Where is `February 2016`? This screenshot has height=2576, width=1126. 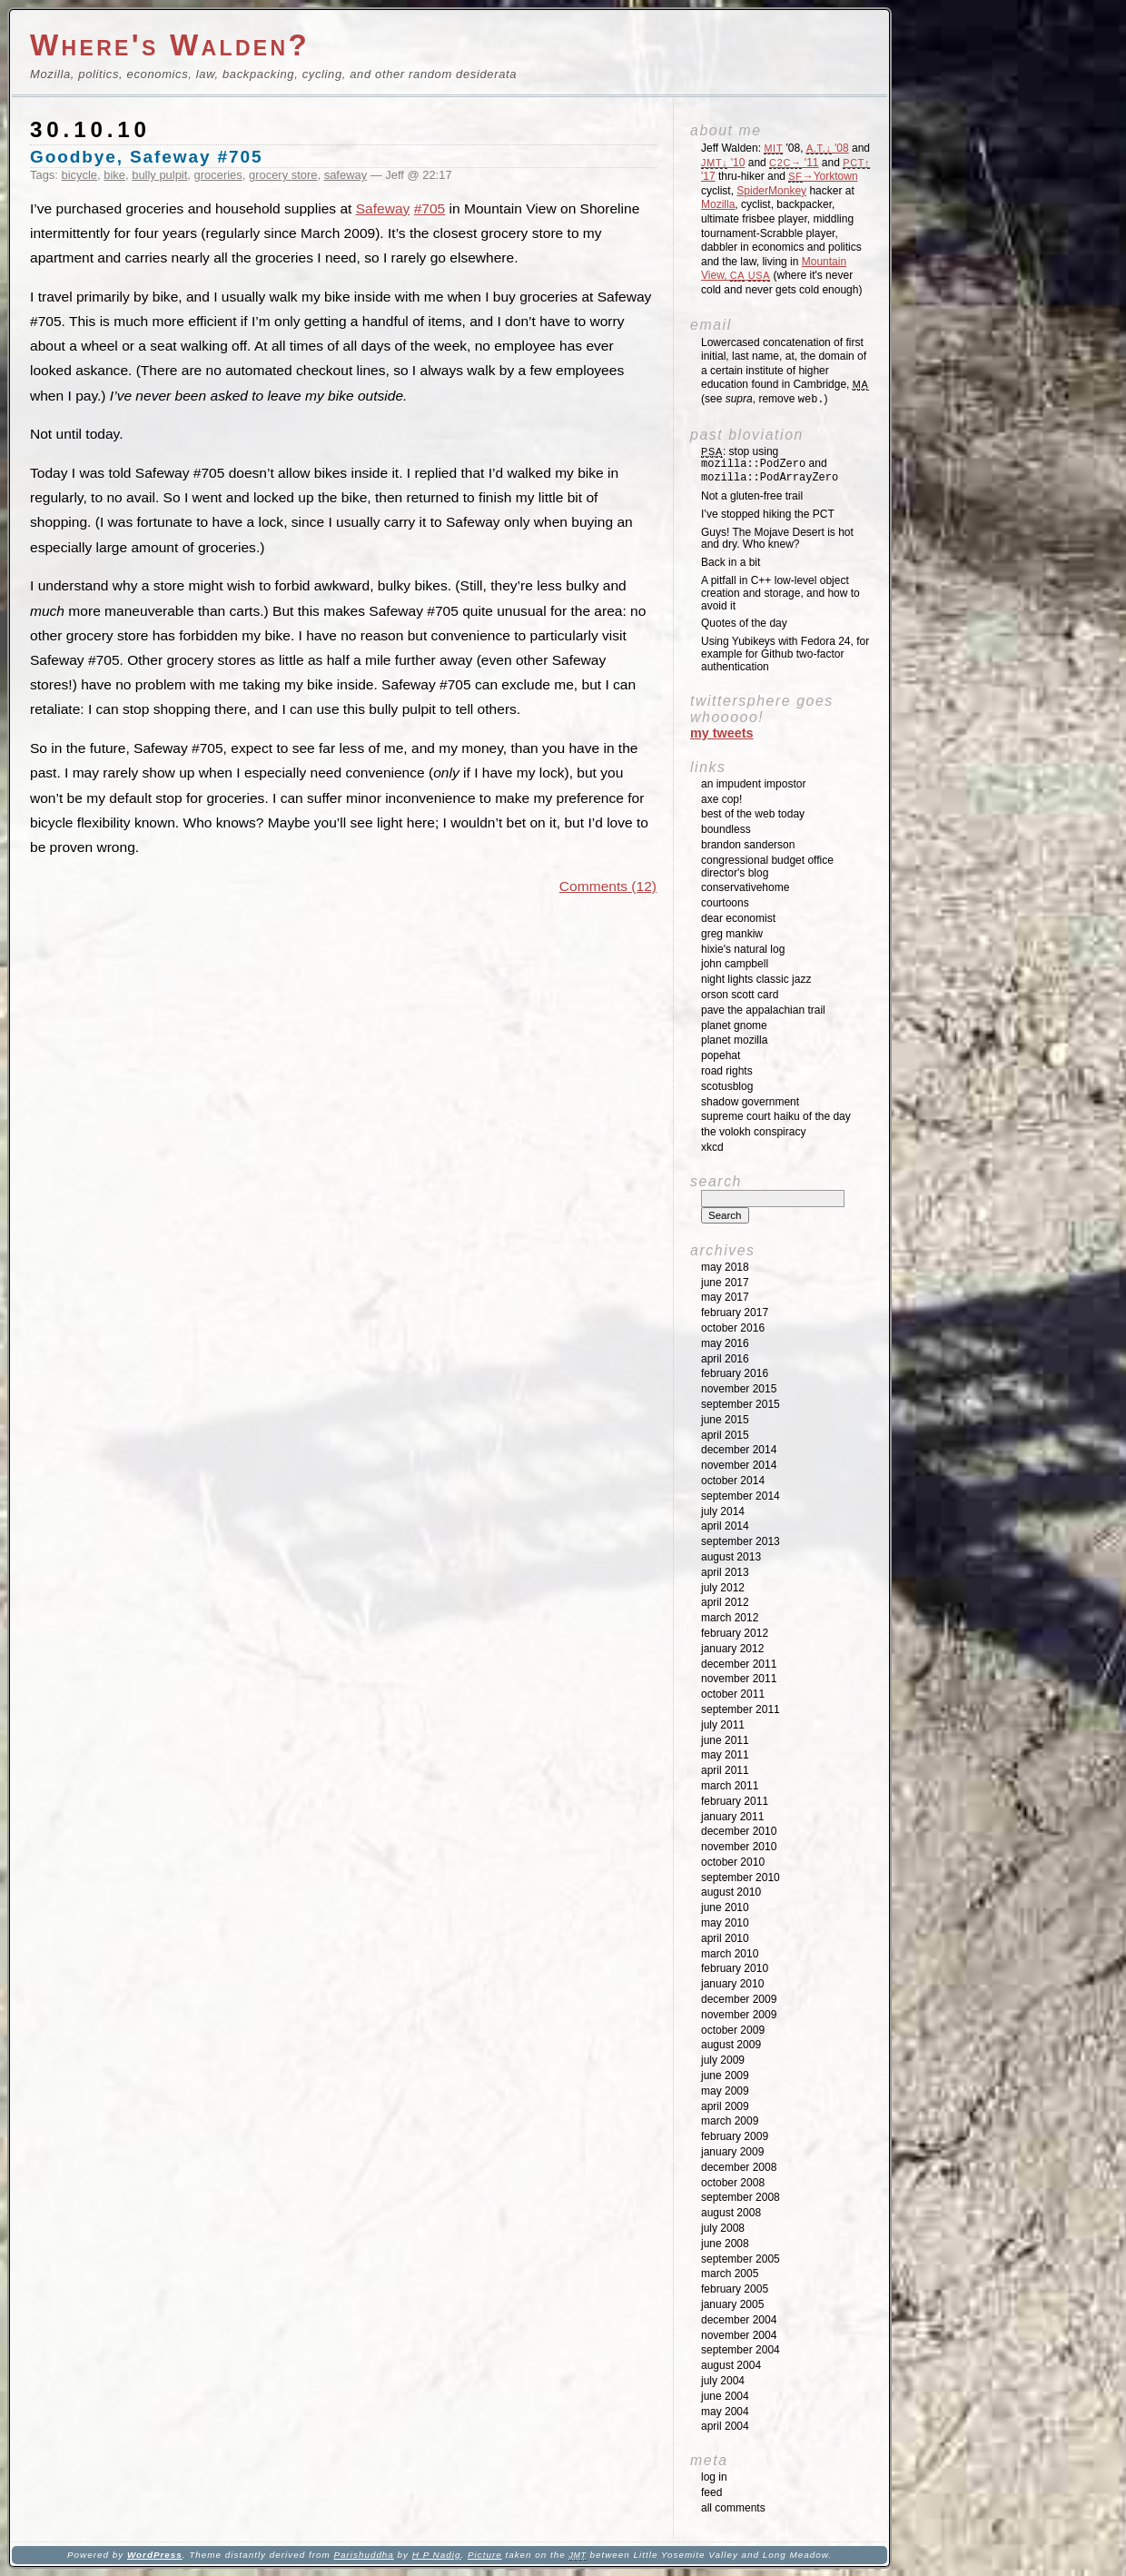
February 2016 is located at coordinates (734, 1373).